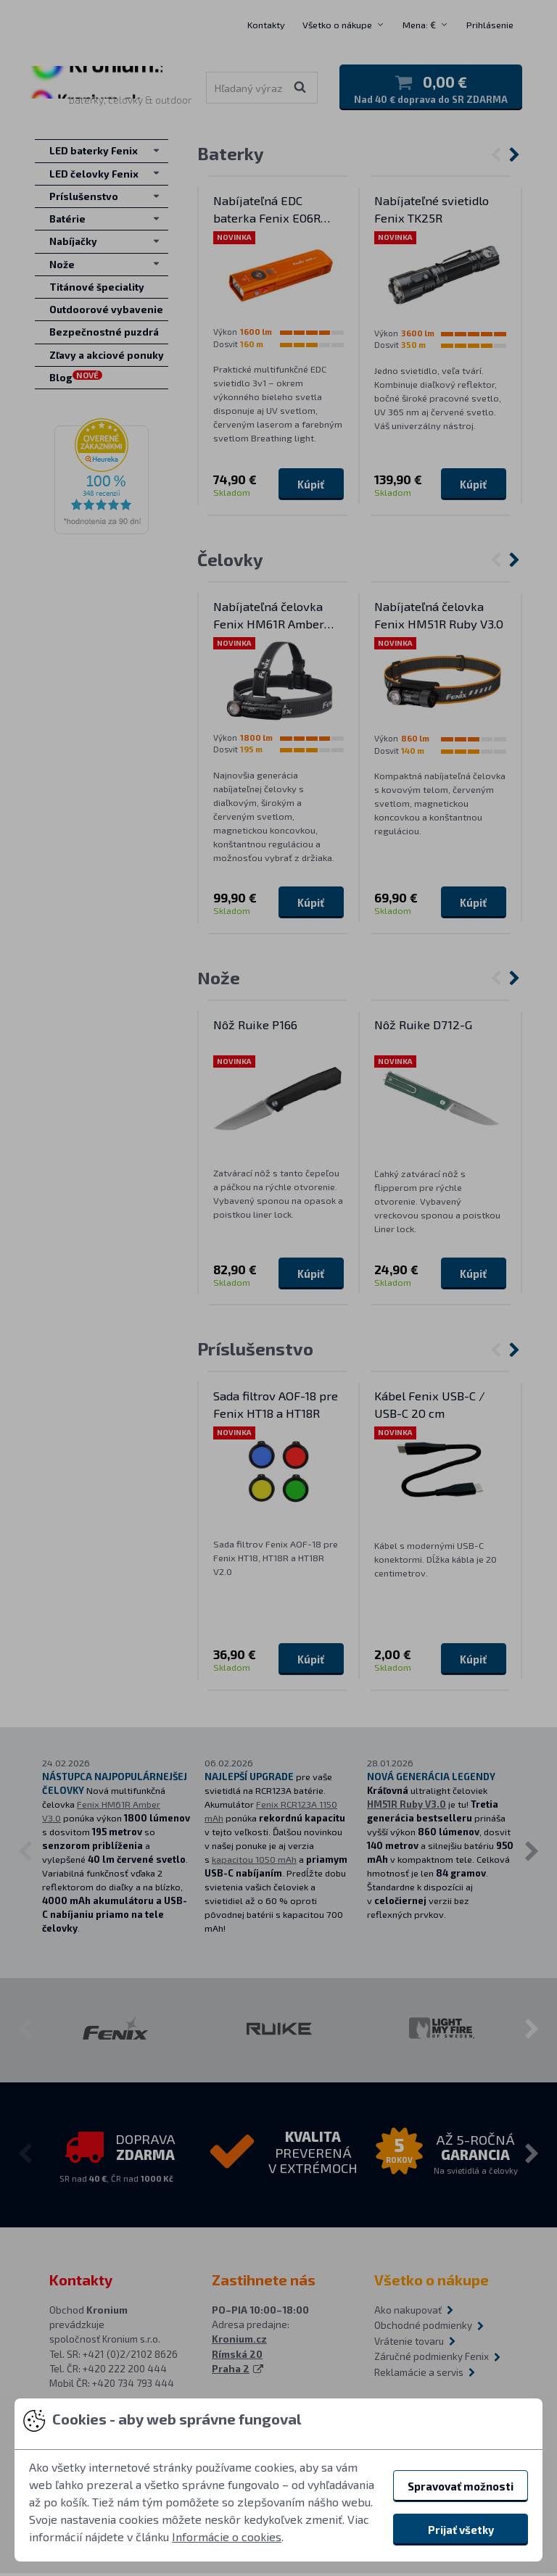 Image resolution: width=557 pixels, height=2576 pixels. I want to click on Prijať všetky, so click(461, 2529).